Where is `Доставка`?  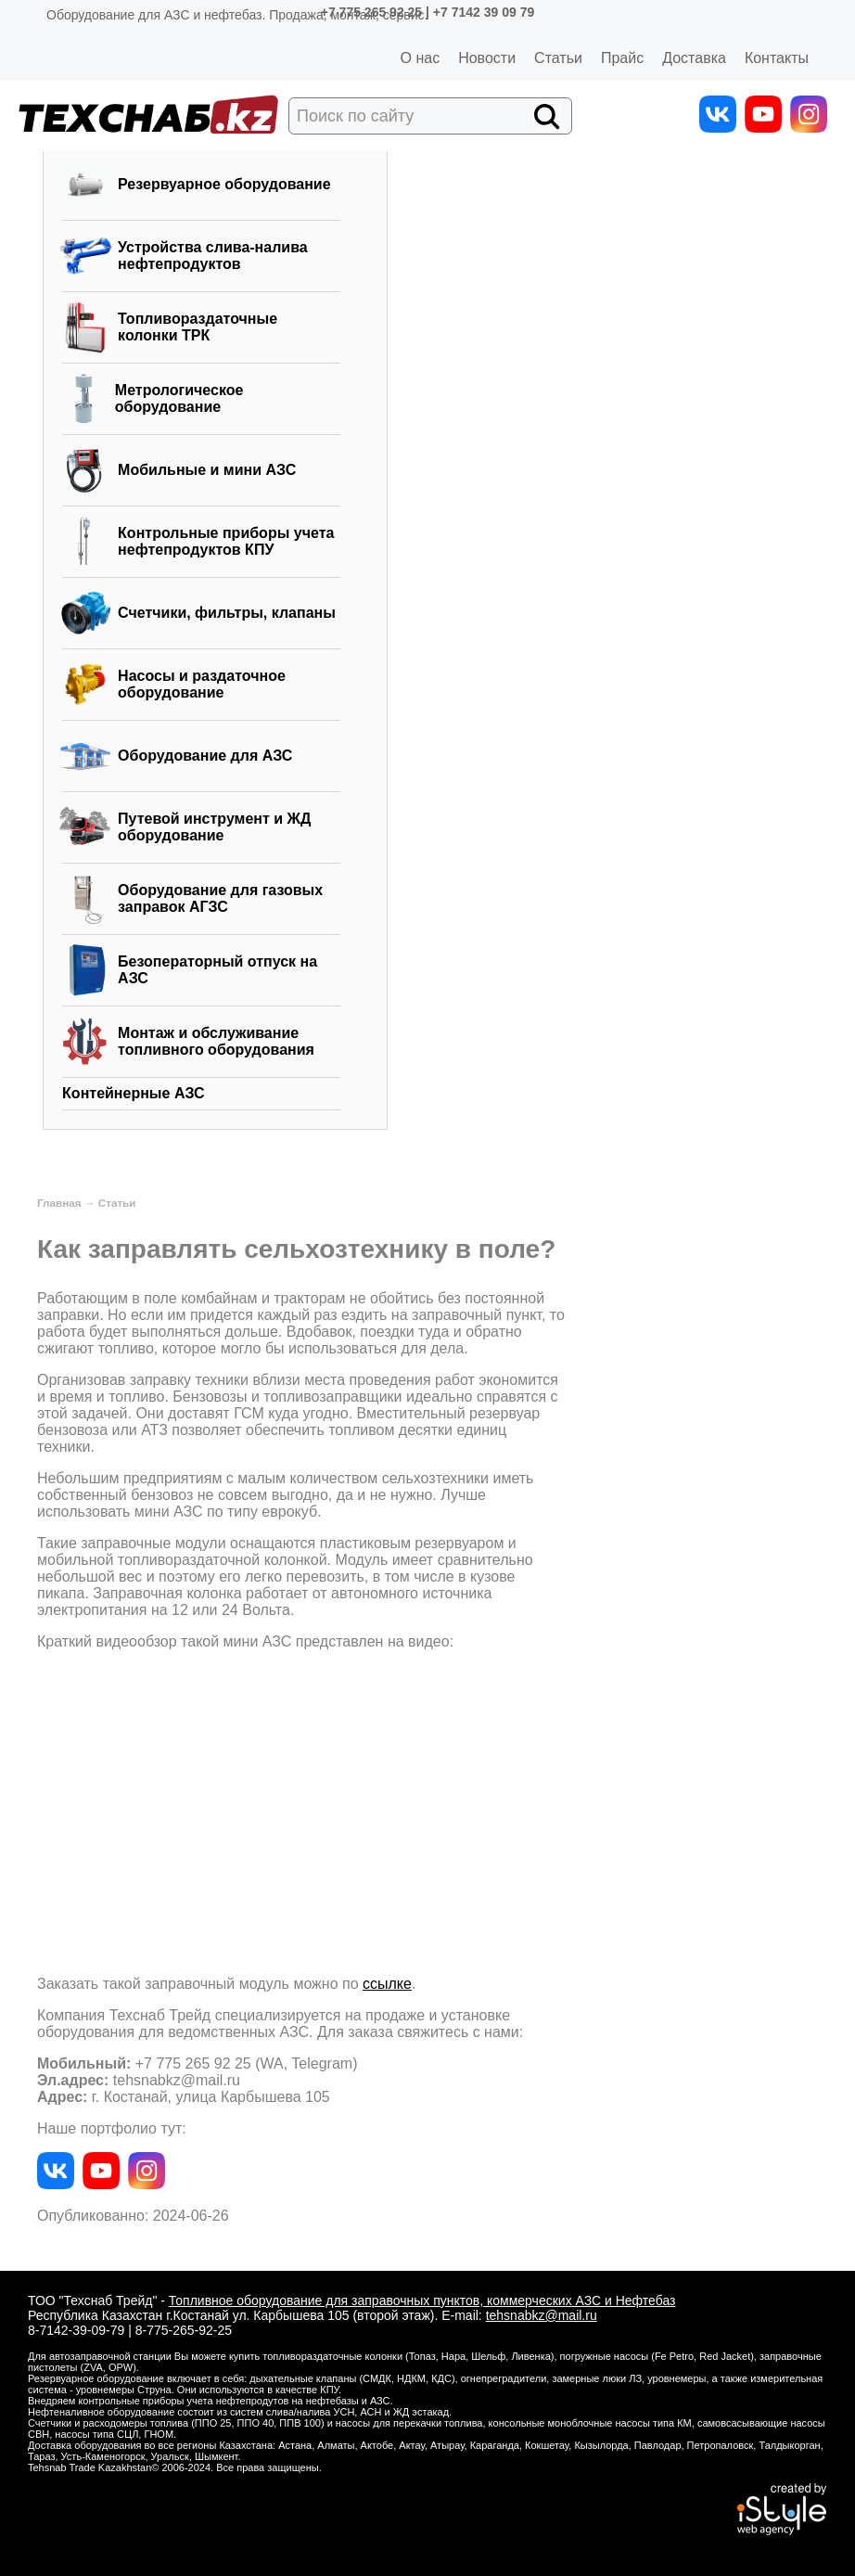 Доставка is located at coordinates (694, 58).